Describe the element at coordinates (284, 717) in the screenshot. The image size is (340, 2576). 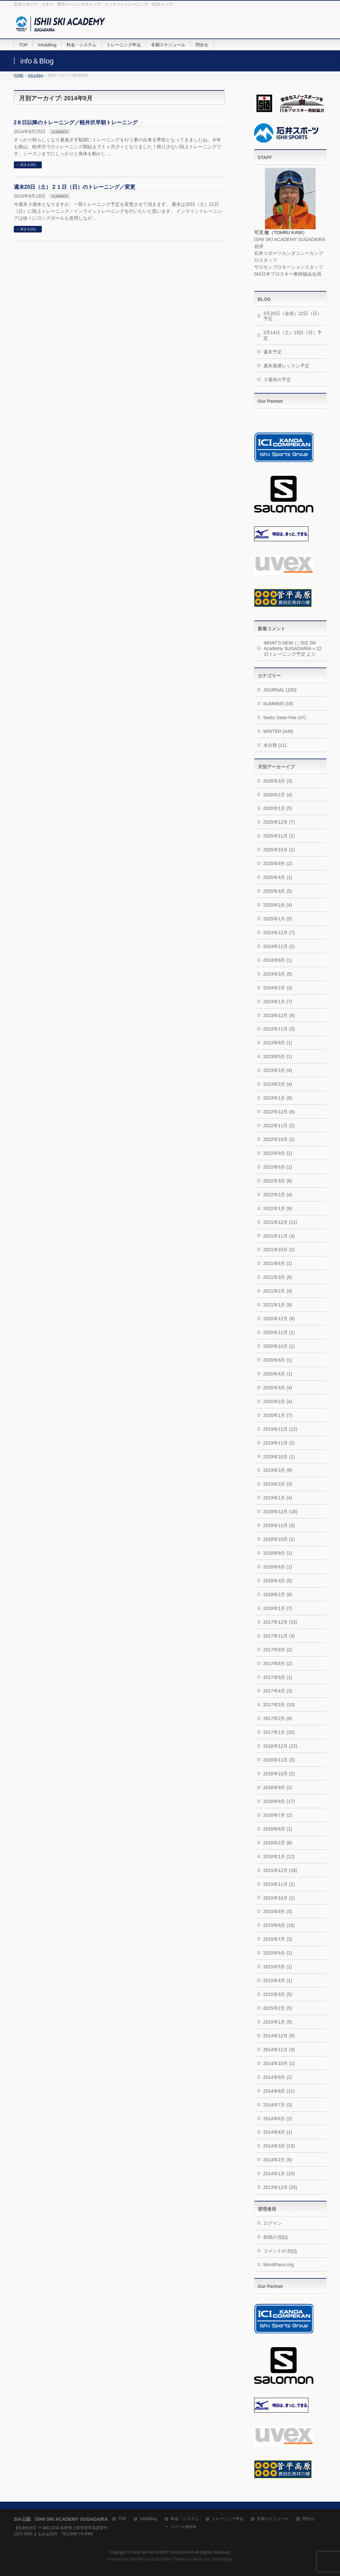
I see `Swiss Saas-Fee (47)` at that location.